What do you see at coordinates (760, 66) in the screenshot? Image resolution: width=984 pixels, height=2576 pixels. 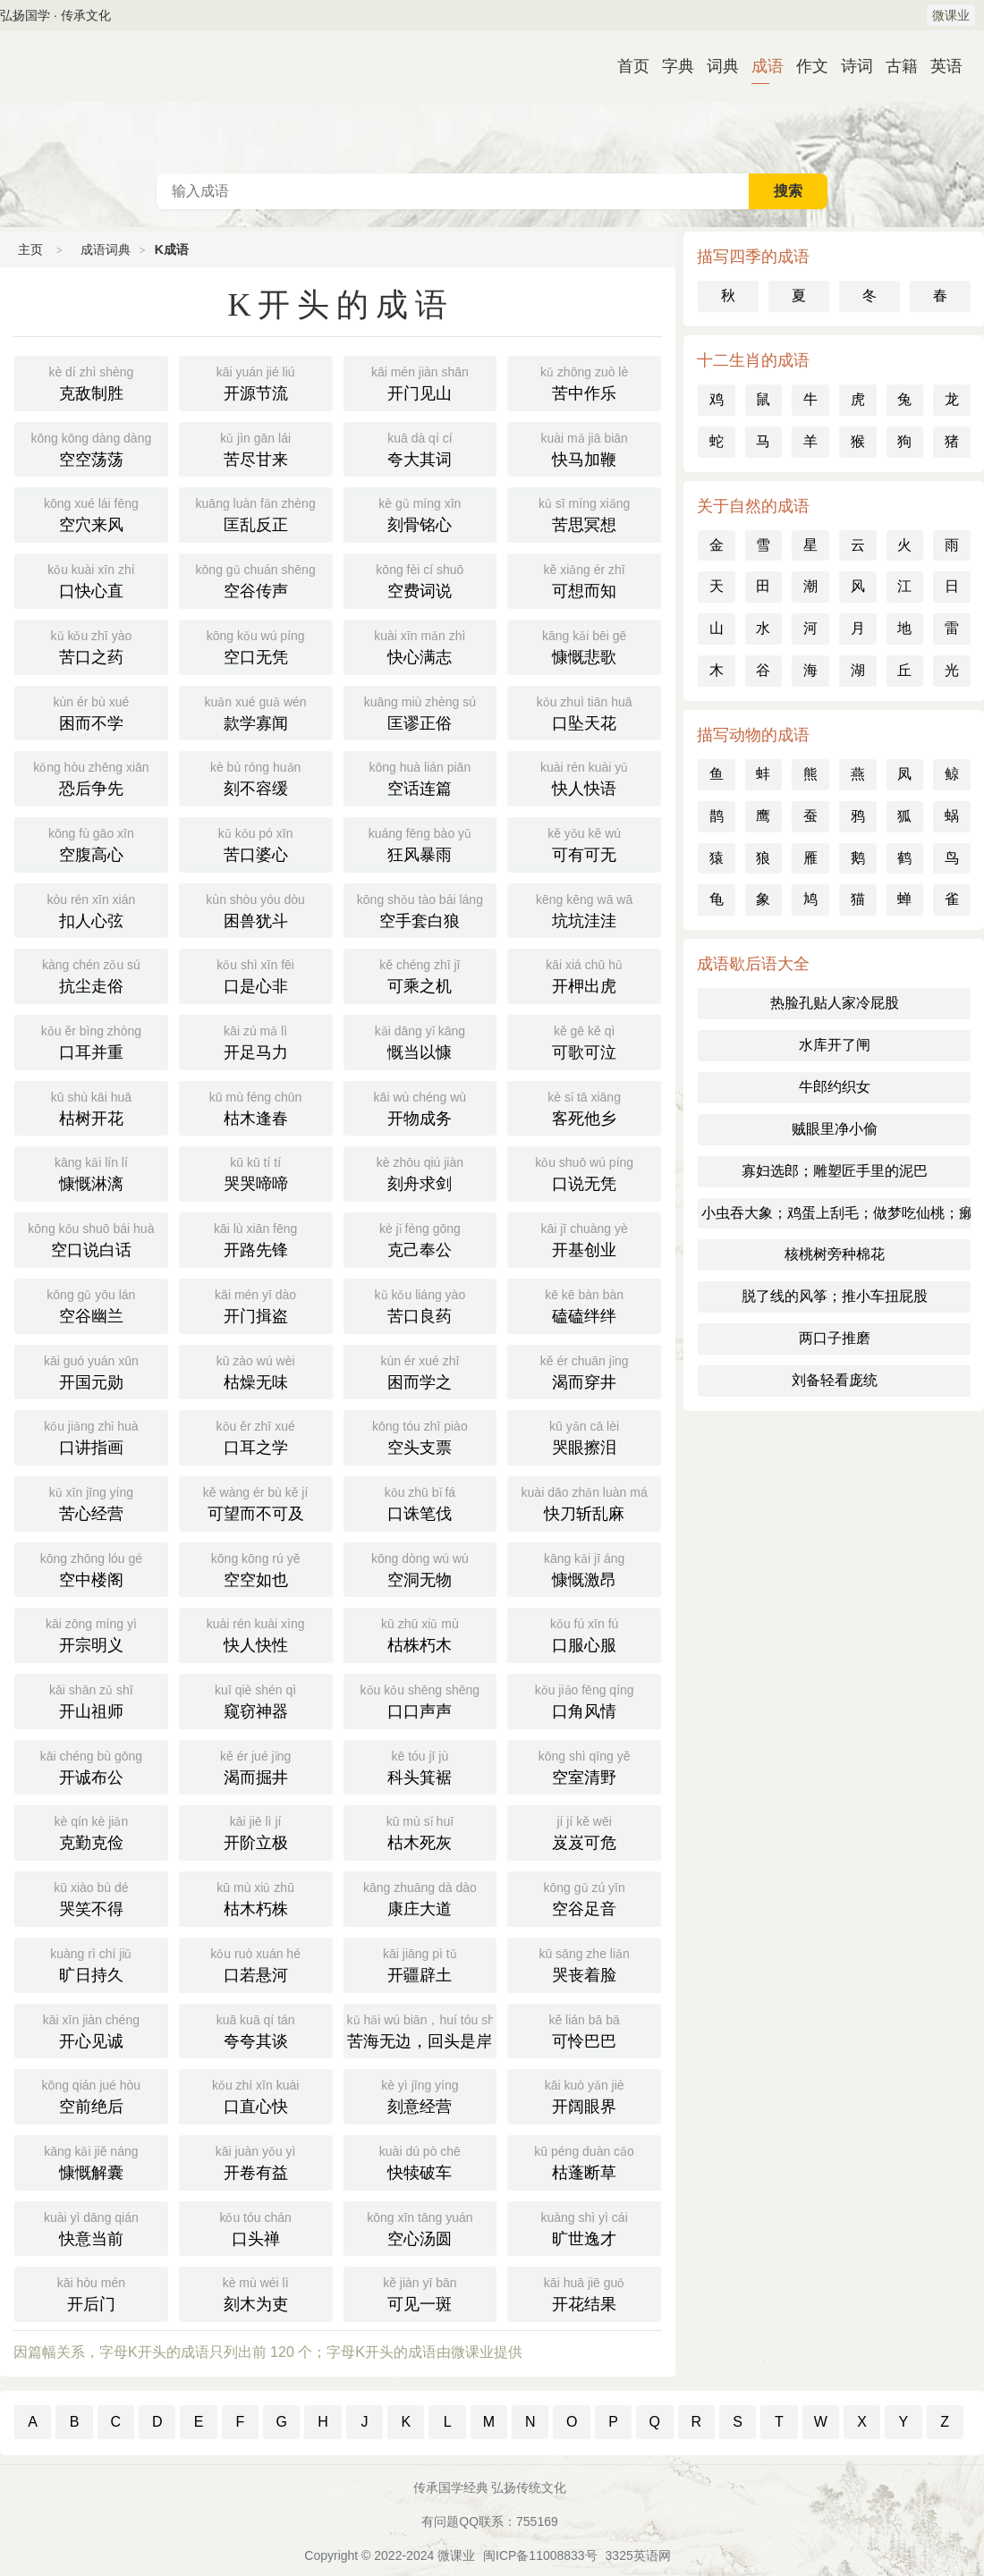 I see `成语` at bounding box center [760, 66].